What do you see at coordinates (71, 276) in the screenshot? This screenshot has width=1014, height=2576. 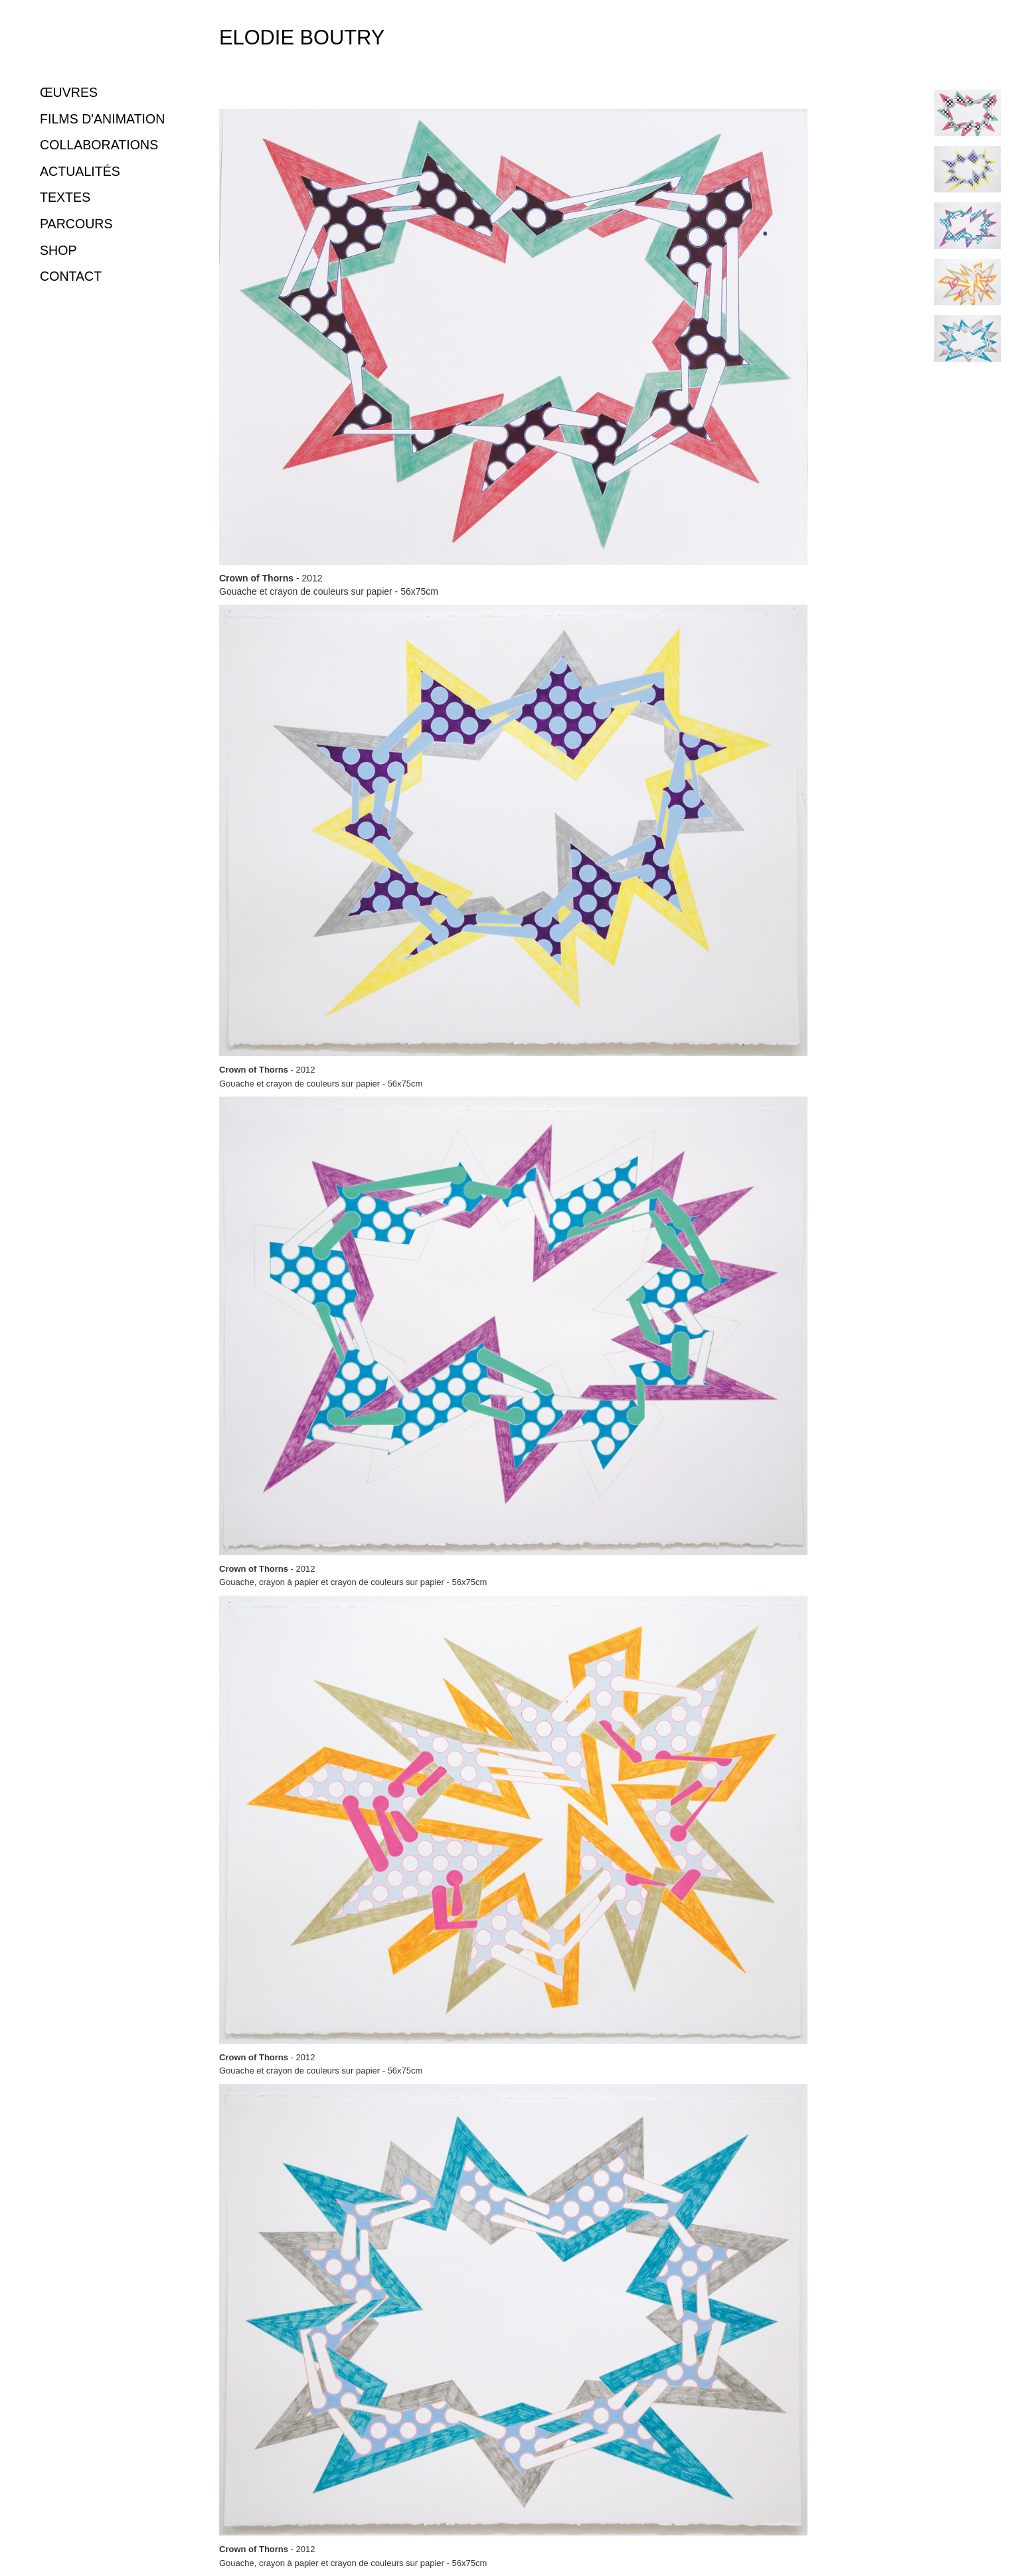 I see `CONTACT` at bounding box center [71, 276].